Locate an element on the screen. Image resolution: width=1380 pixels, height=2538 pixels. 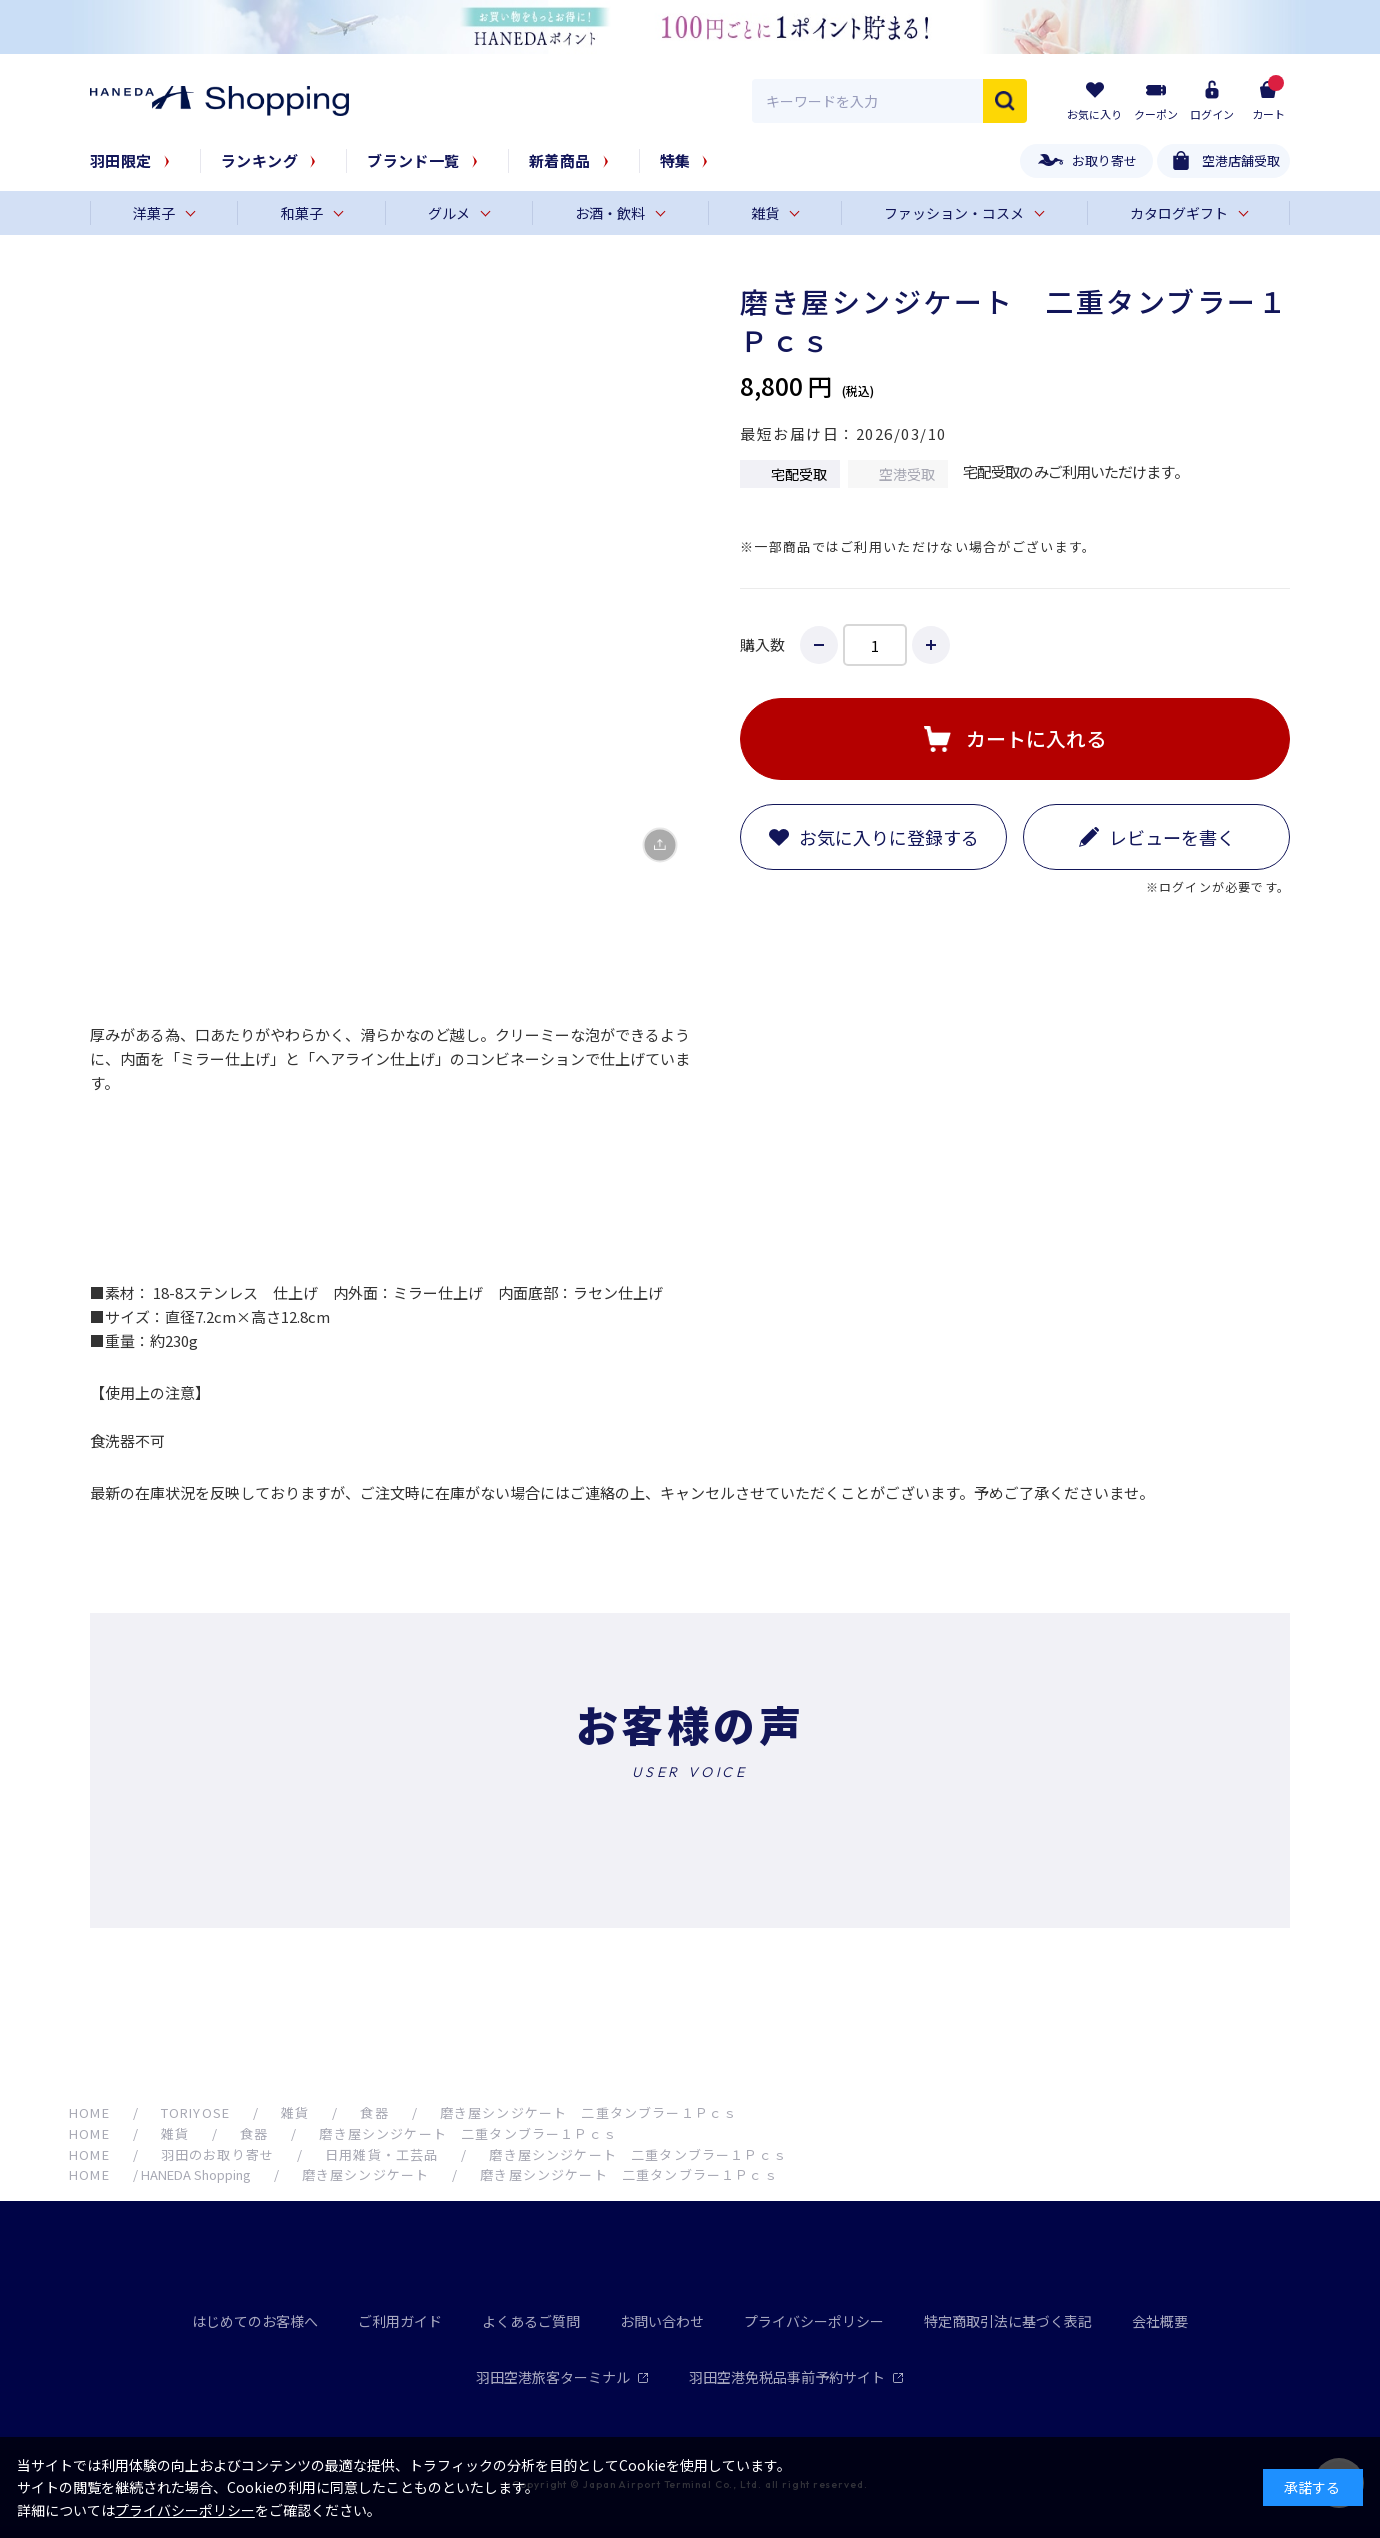
特集 is located at coordinates (675, 160).